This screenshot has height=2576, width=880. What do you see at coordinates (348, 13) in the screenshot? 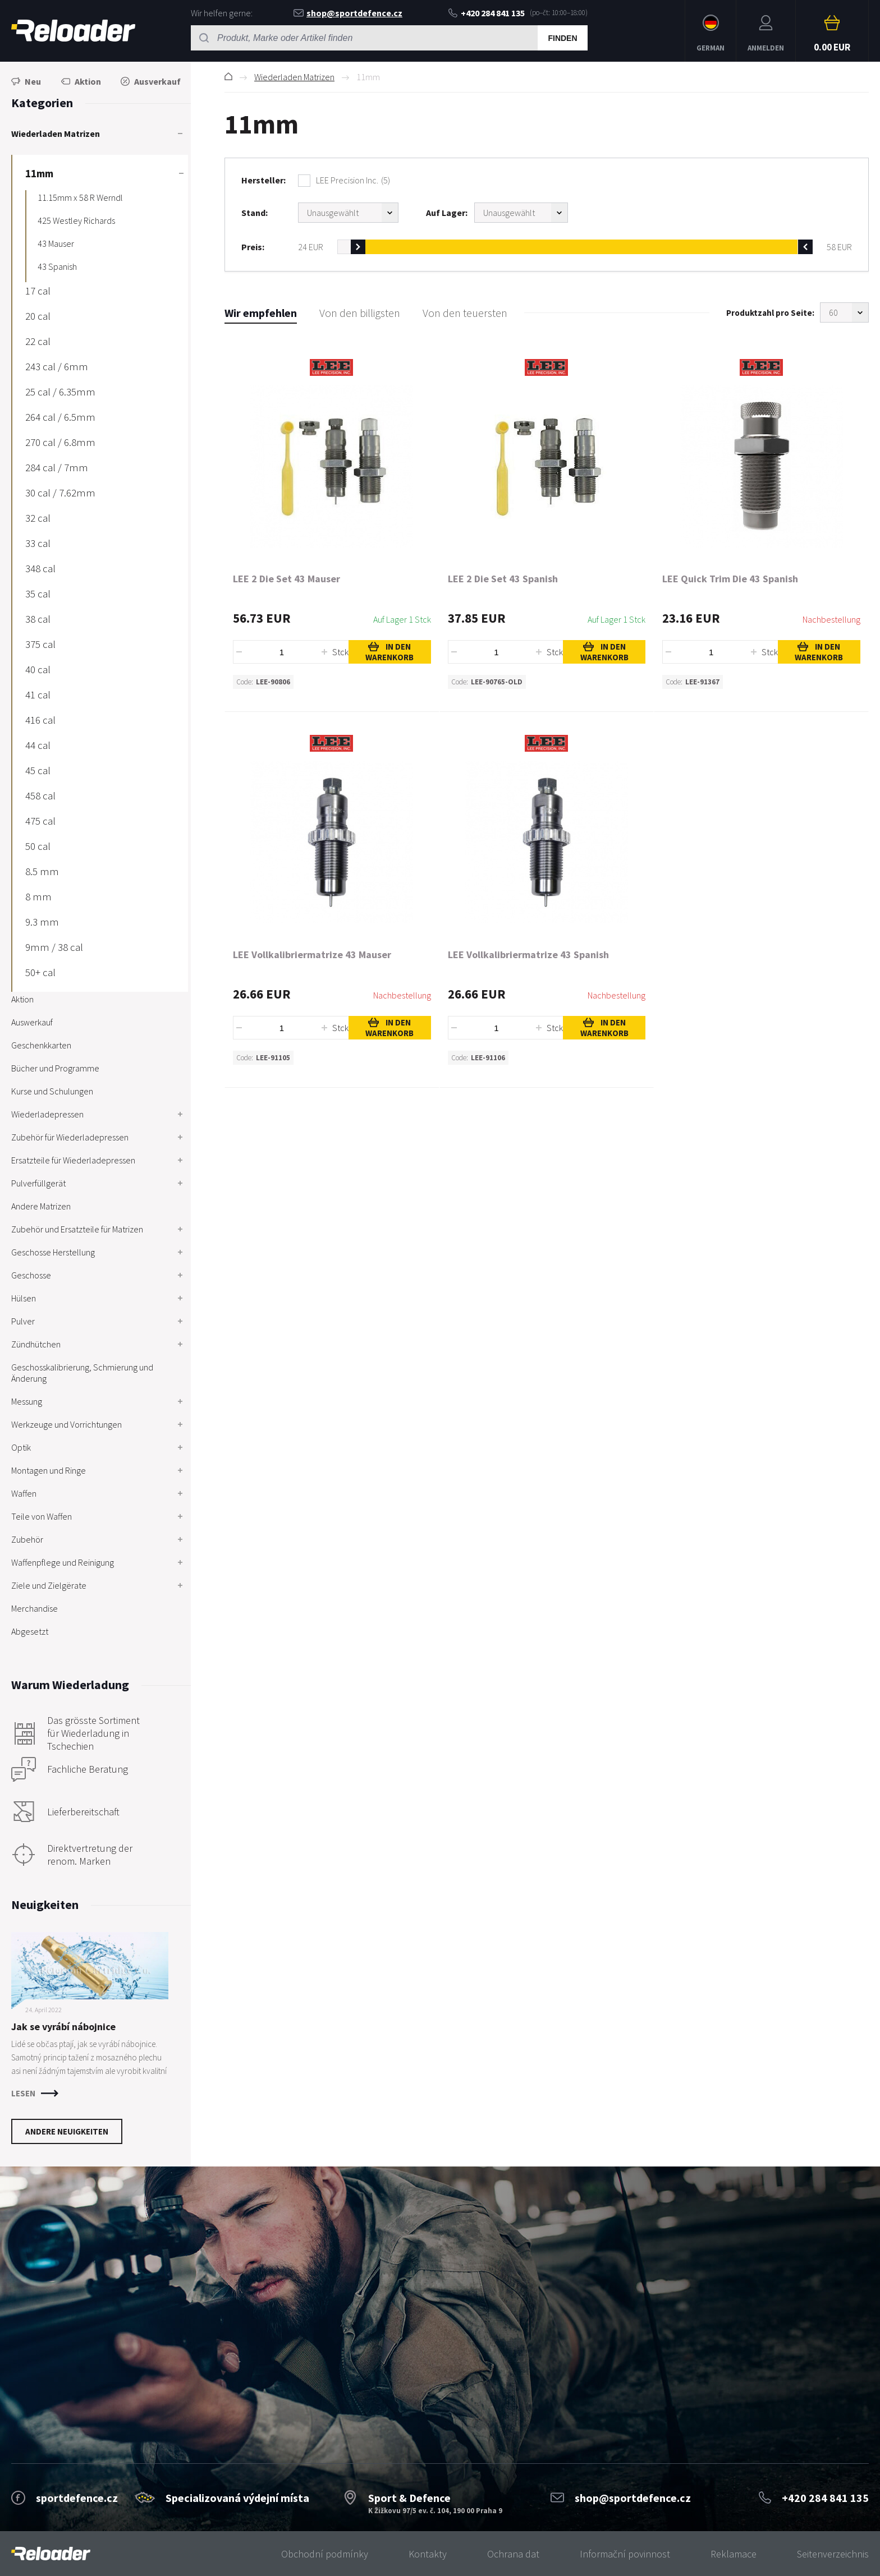
I see `shop@sportdefence.cz` at bounding box center [348, 13].